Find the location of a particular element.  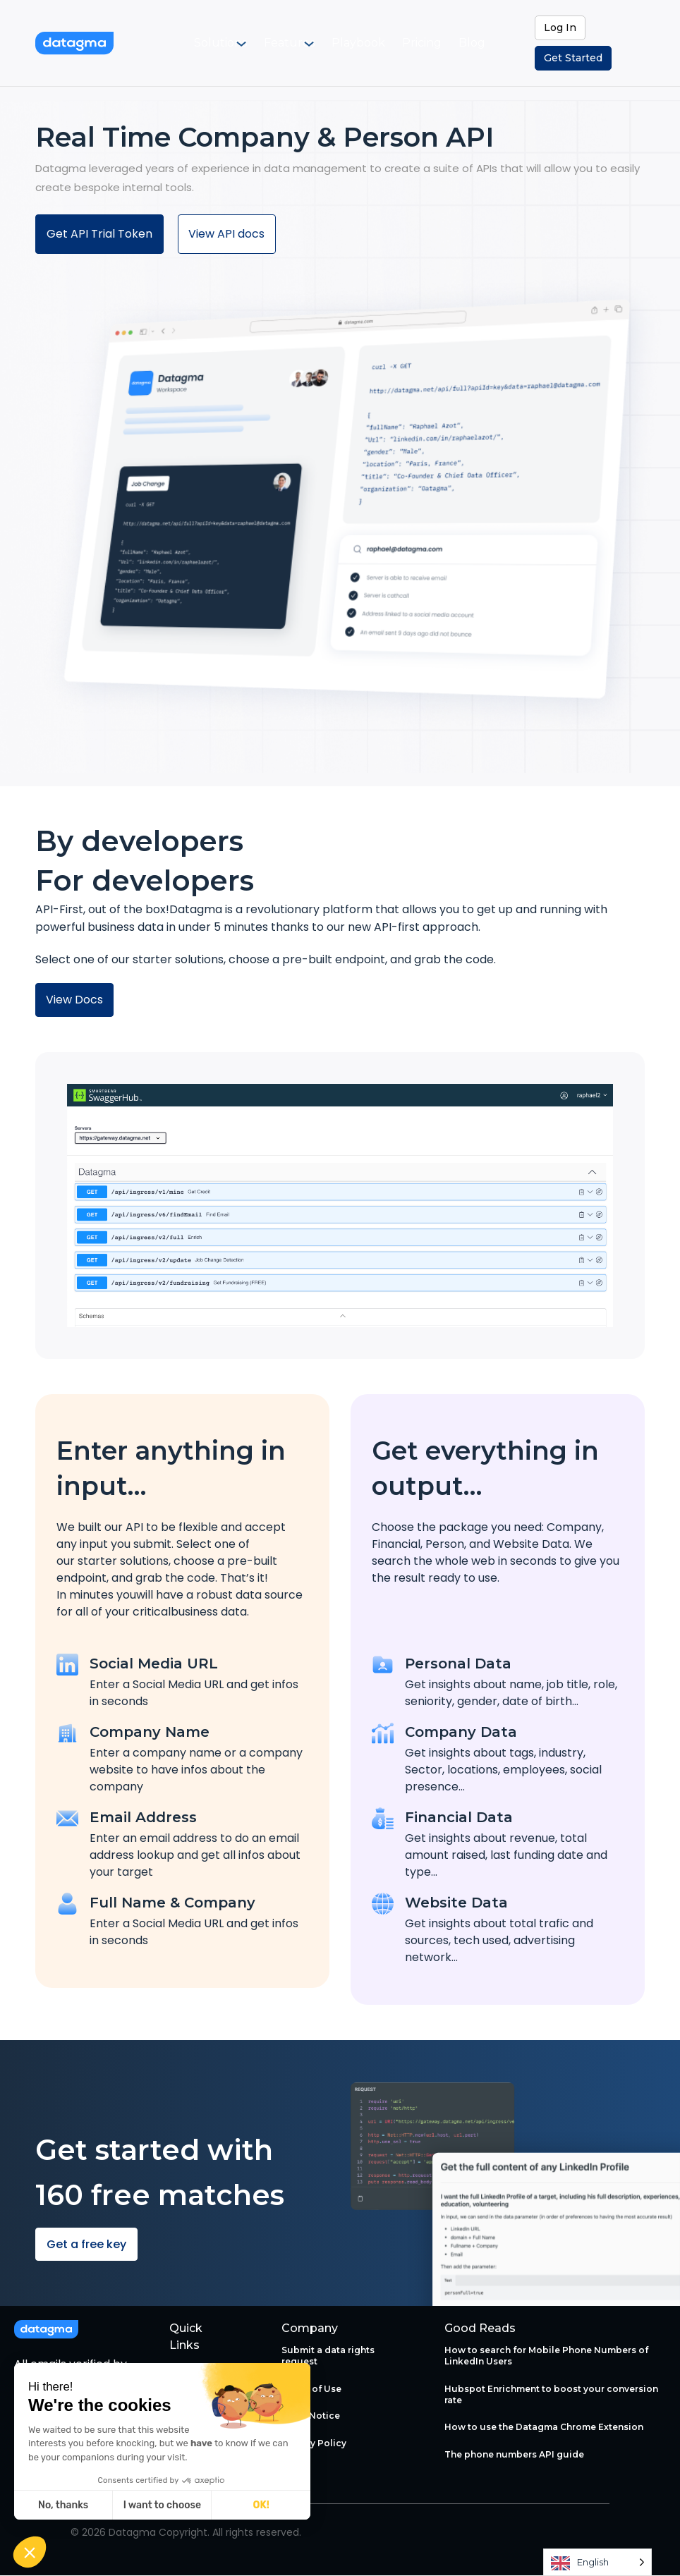

OK! [Accept all cookies] is located at coordinates (261, 2505).